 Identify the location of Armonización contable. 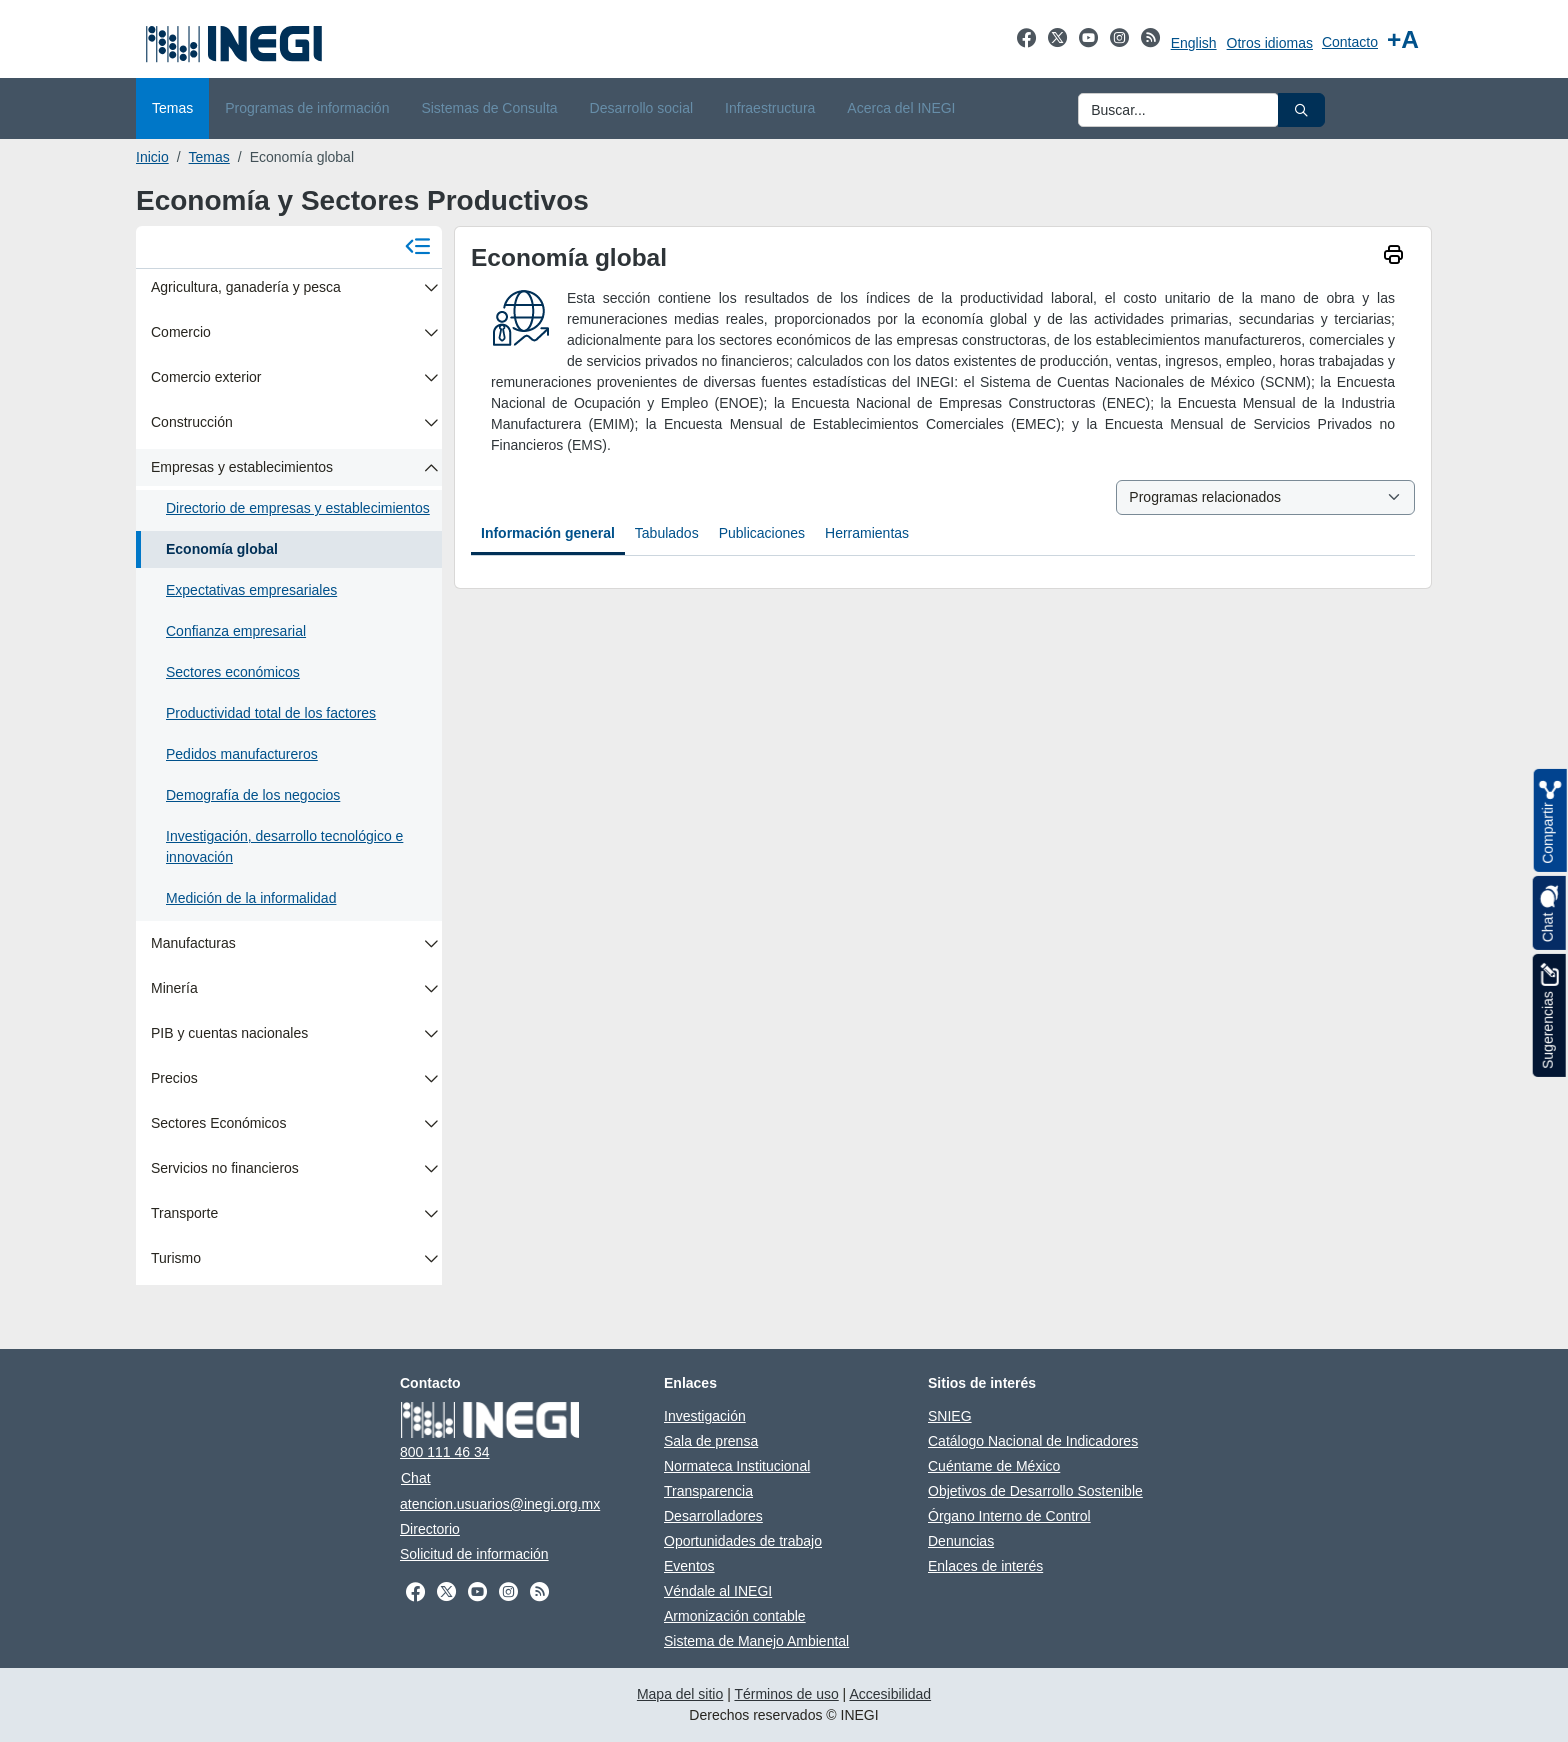
(735, 1616).